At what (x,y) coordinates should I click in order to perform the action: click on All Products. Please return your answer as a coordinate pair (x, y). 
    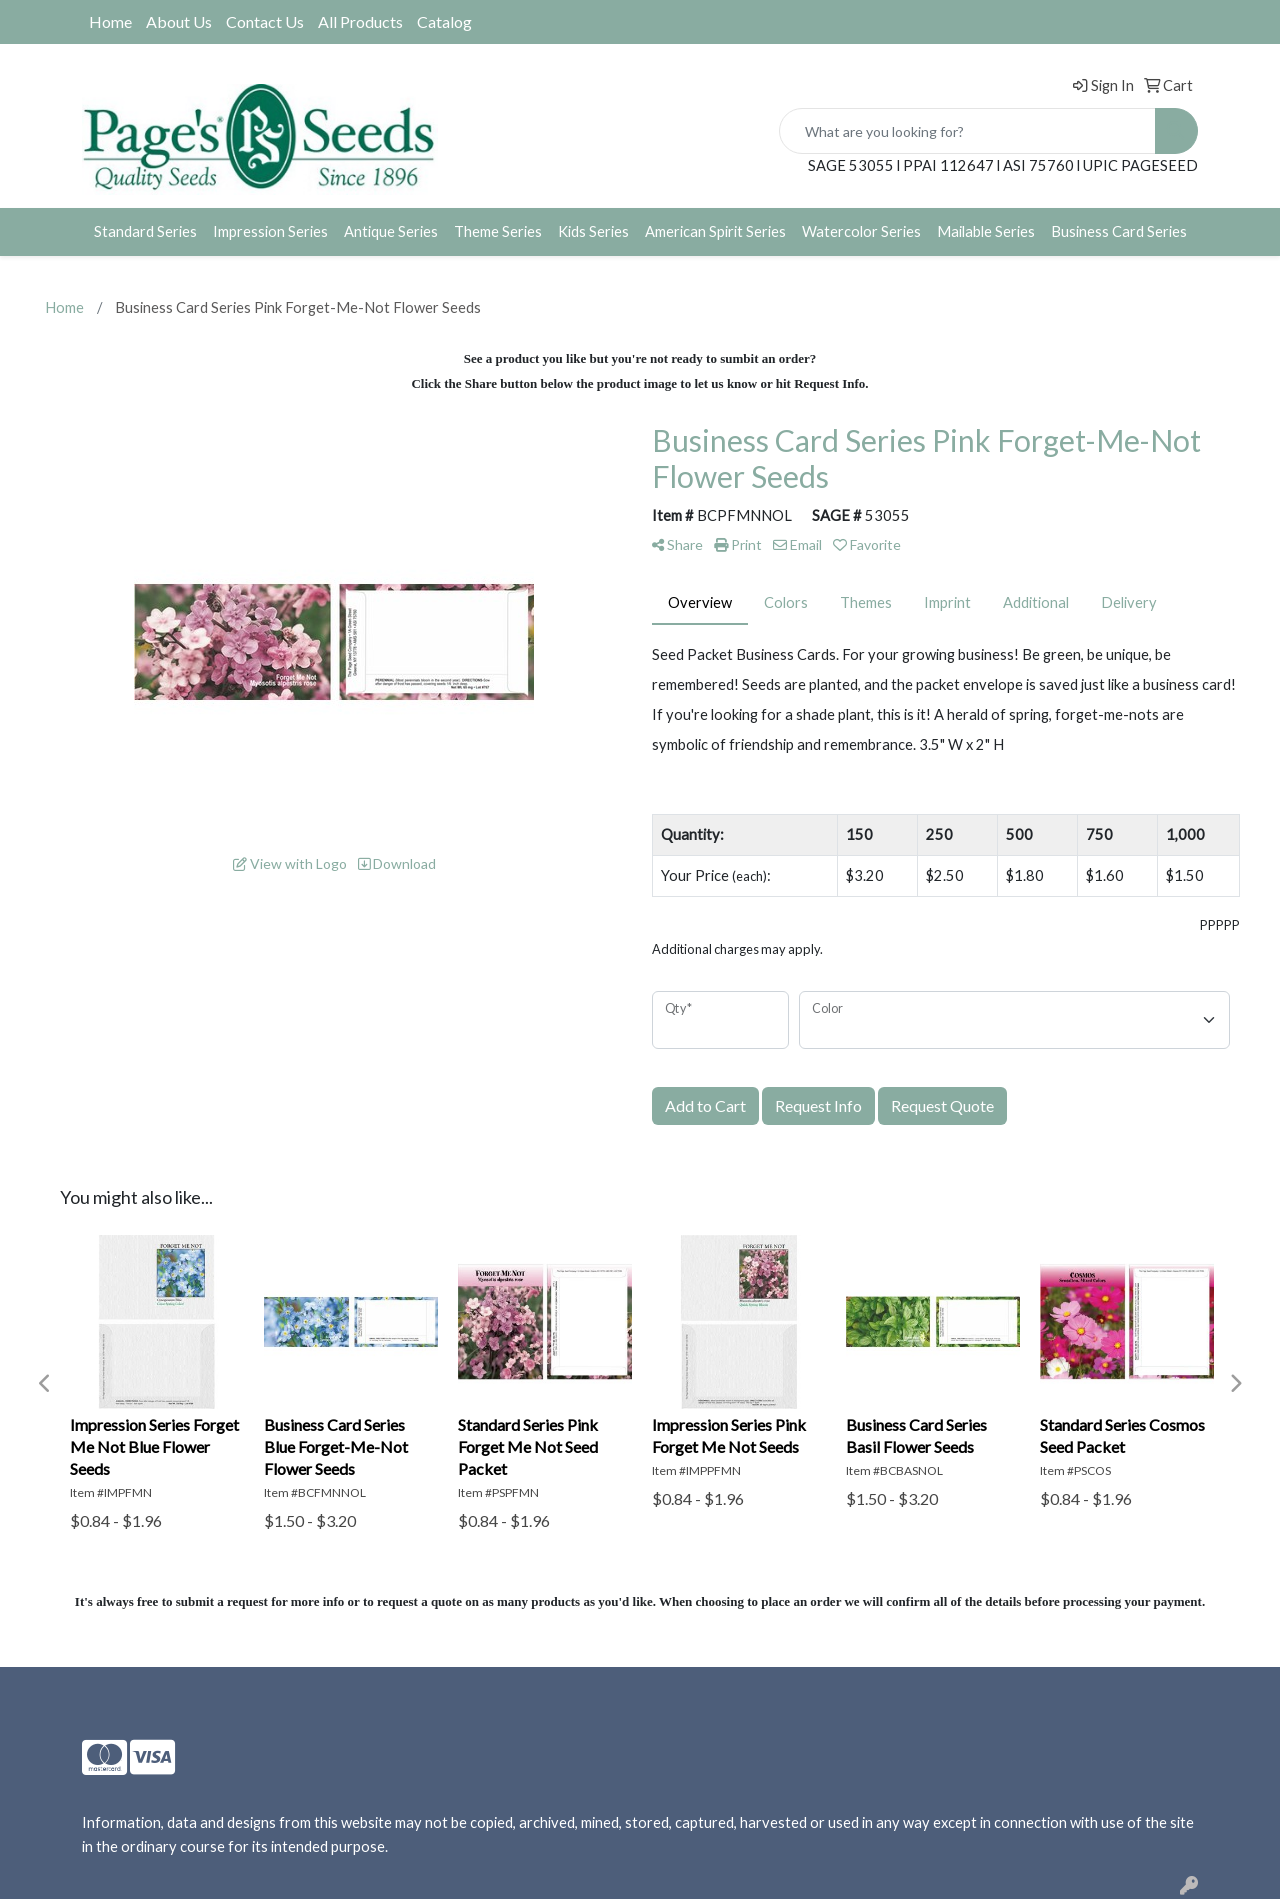
    Looking at the image, I should click on (360, 21).